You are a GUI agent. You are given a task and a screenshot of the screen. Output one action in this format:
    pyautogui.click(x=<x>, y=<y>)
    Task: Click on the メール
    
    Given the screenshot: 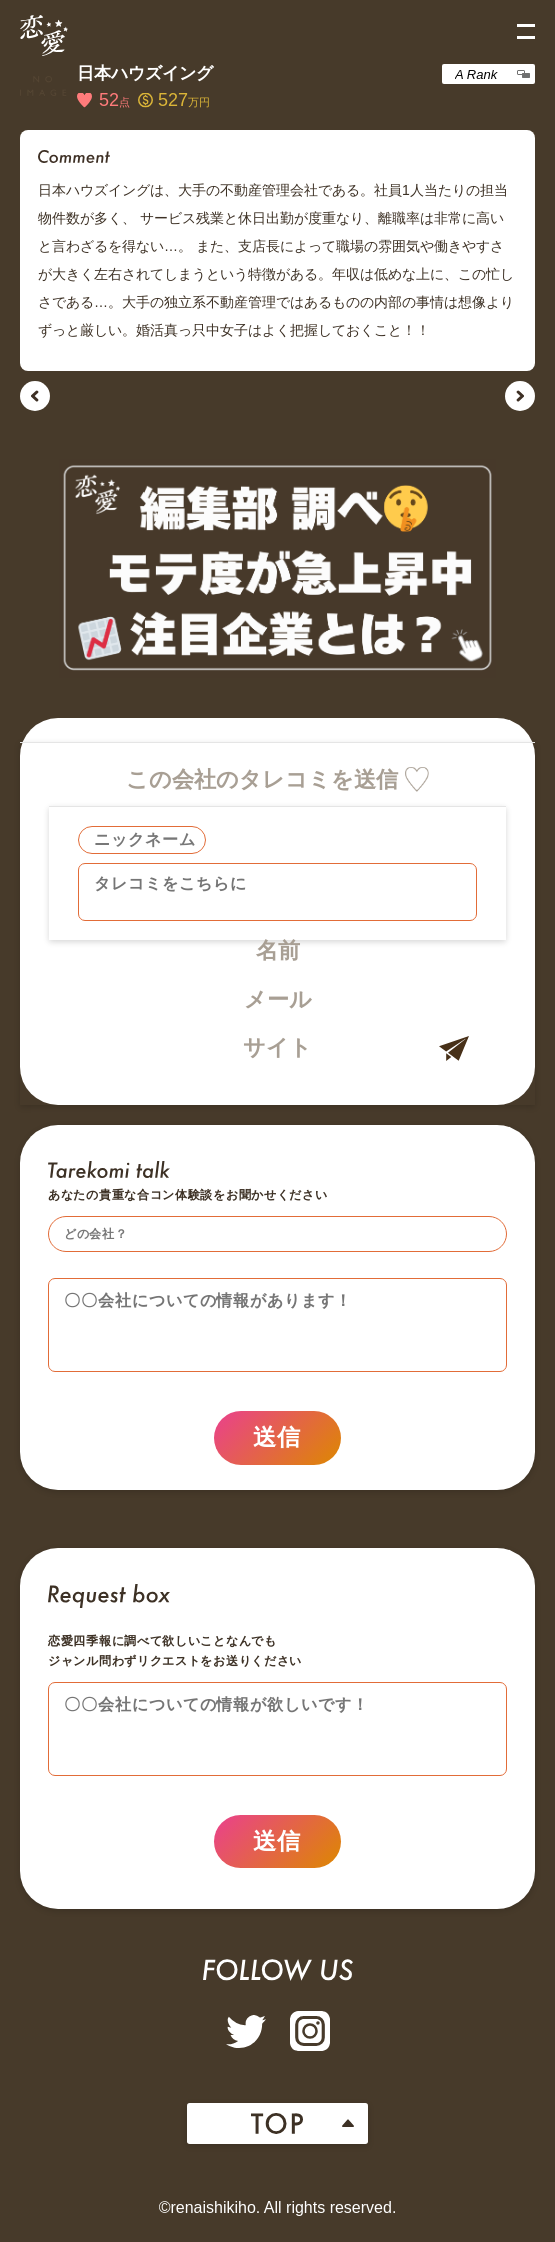 What is the action you would take?
    pyautogui.click(x=278, y=999)
    